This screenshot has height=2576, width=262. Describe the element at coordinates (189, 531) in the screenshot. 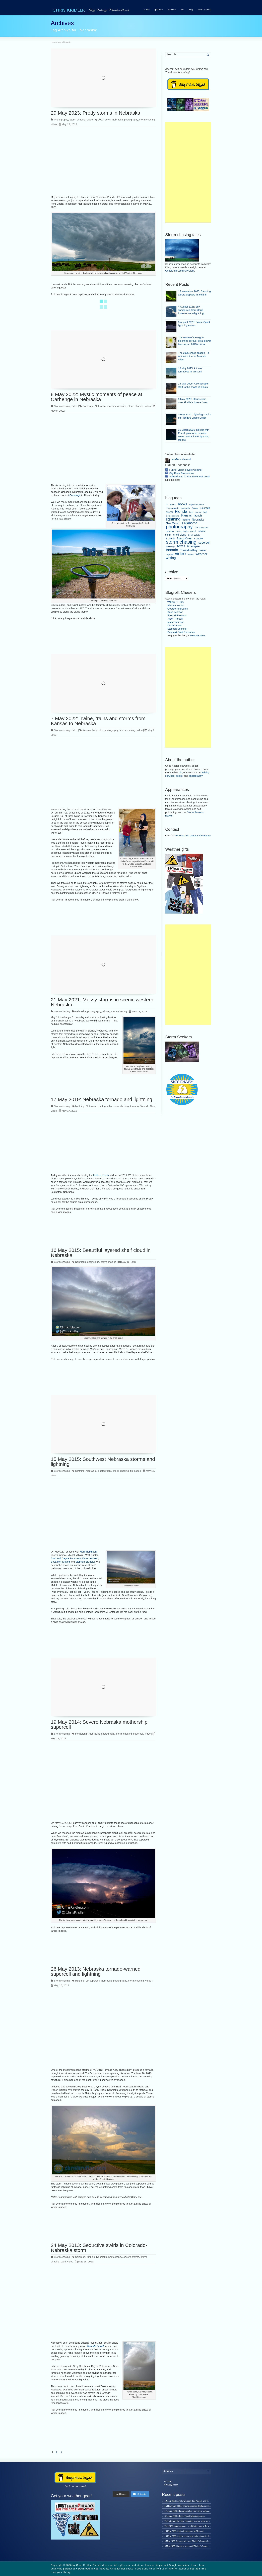

I see `rocket launch [rocket launch (7 items)]` at that location.